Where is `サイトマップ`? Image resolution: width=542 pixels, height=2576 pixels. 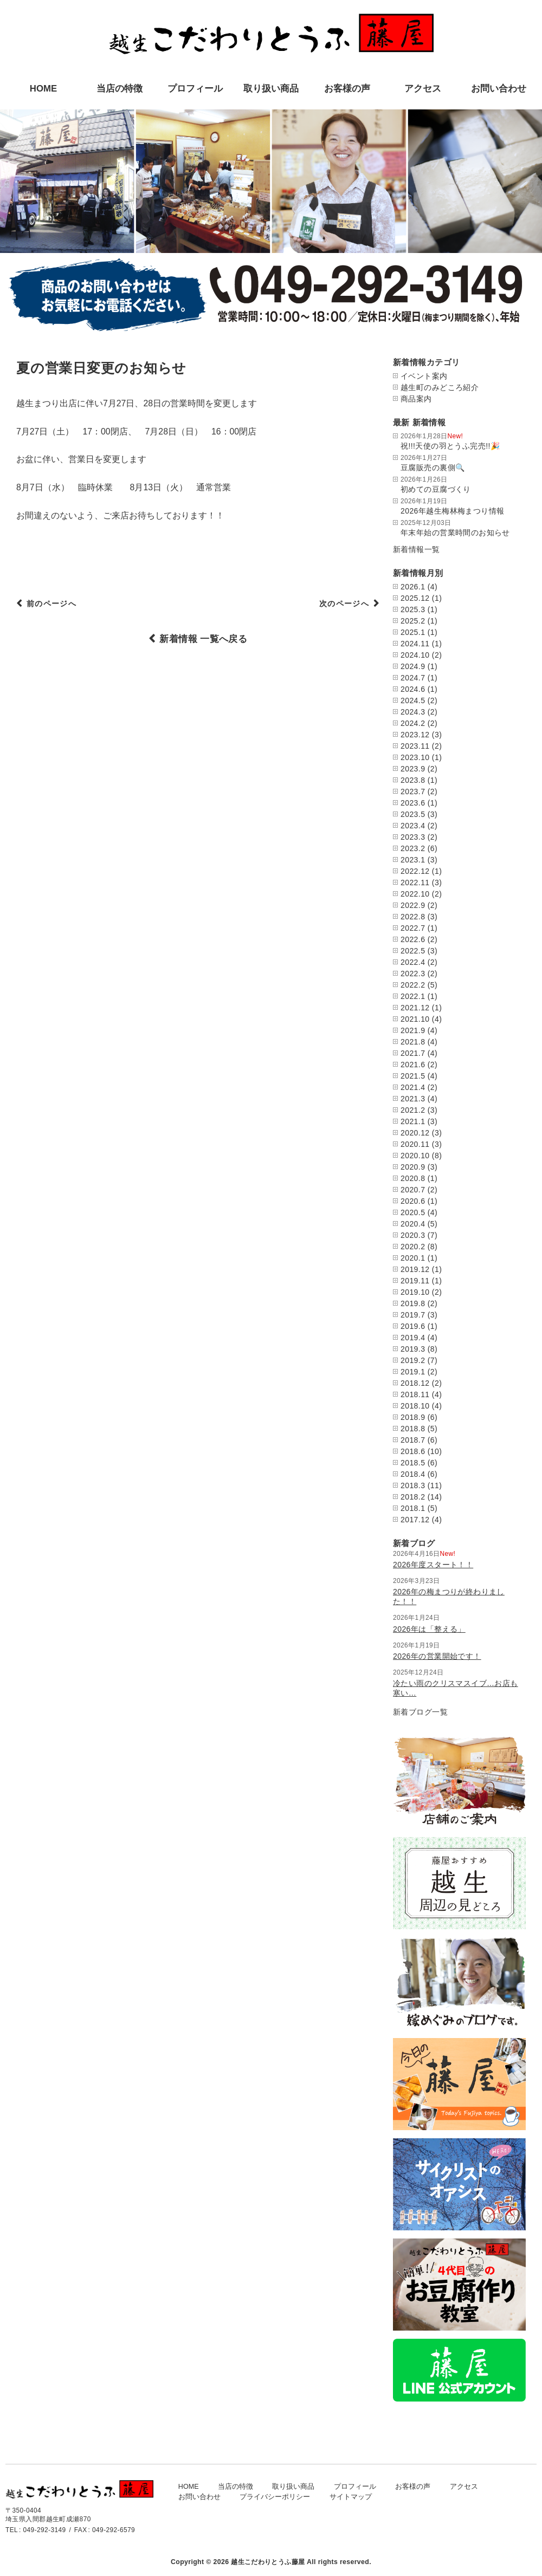 サイトマップ is located at coordinates (351, 2497).